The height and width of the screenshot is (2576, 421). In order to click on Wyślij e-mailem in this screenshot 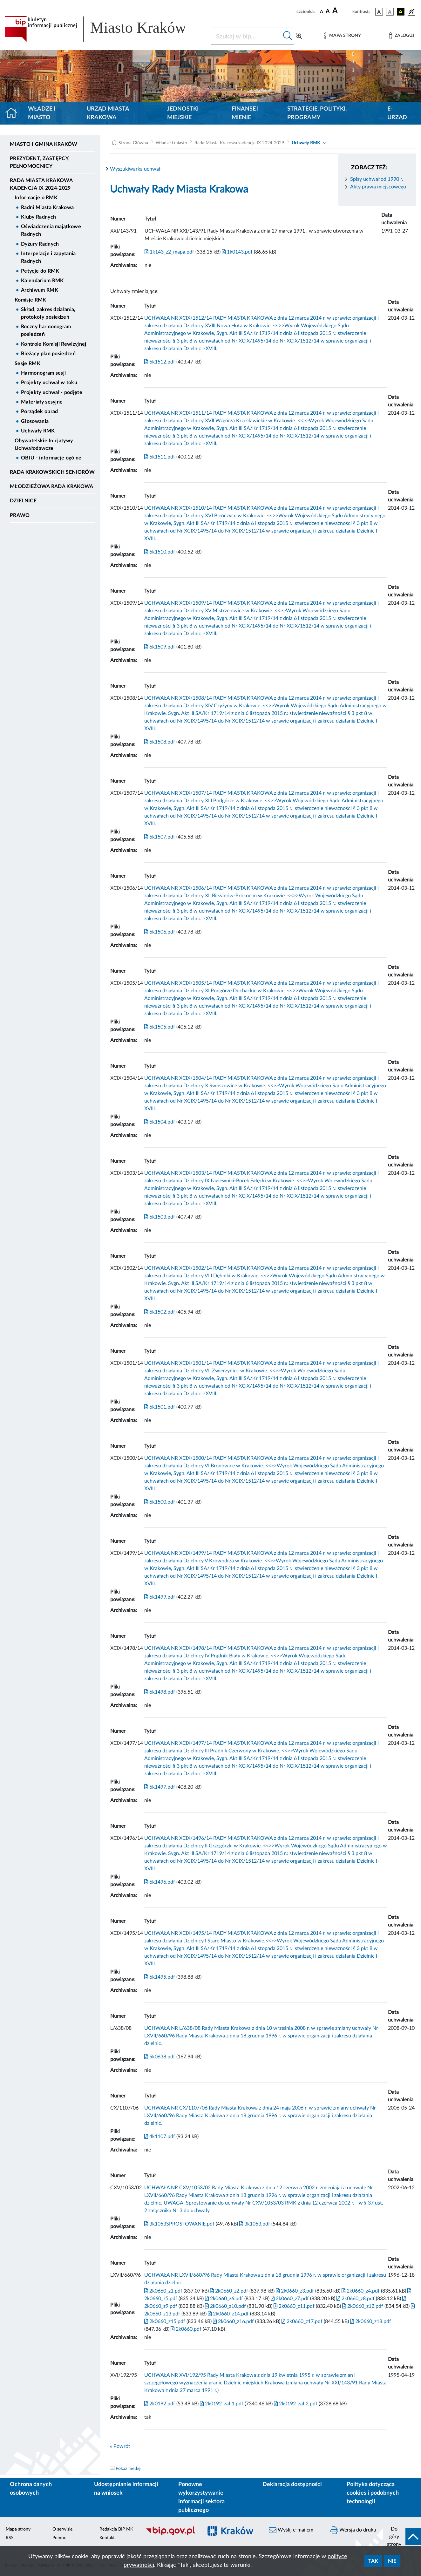, I will do `click(291, 2530)`.